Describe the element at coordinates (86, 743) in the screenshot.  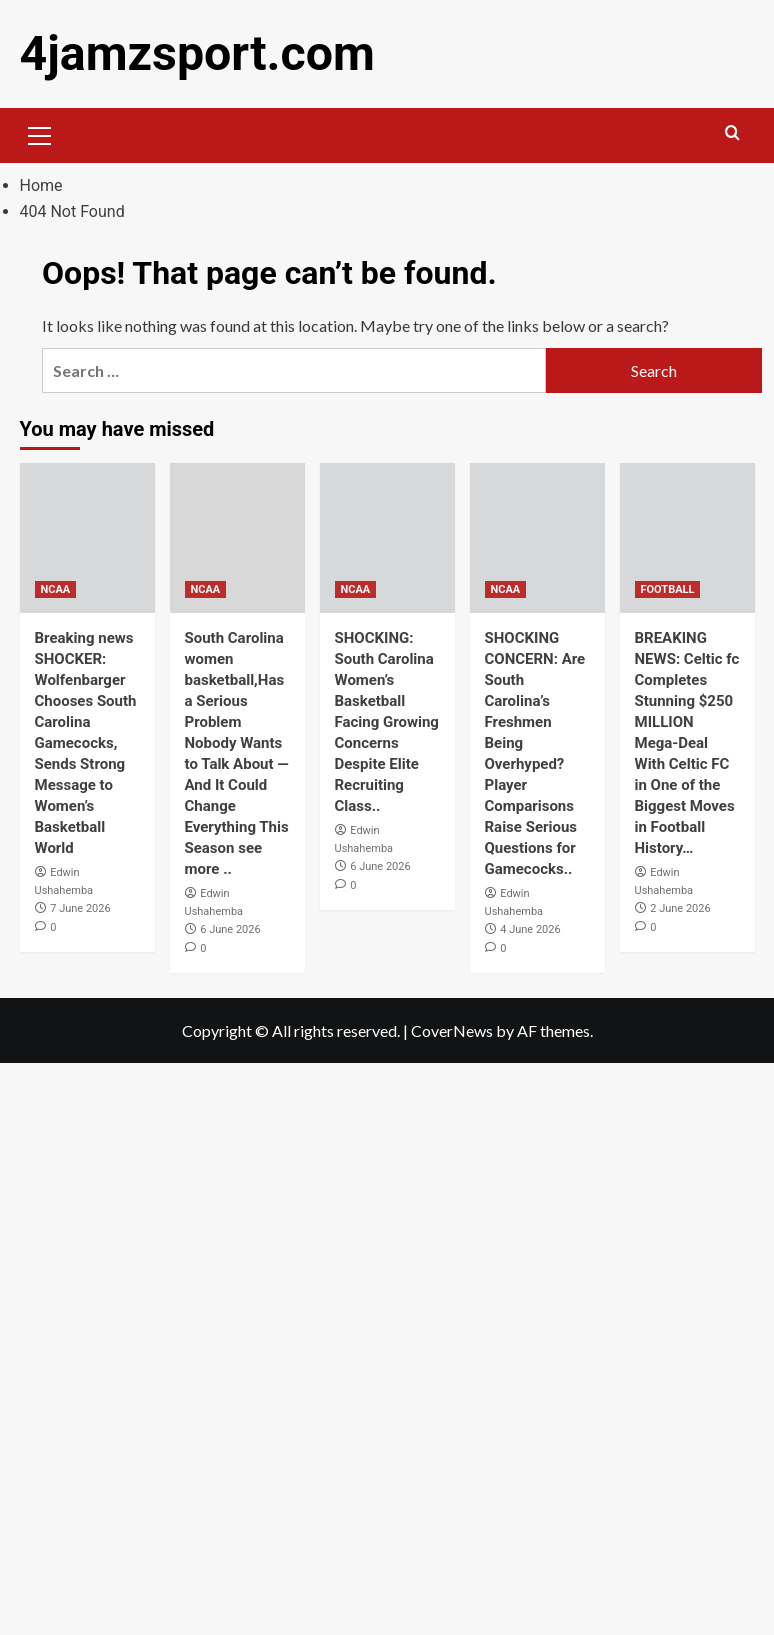
I see `Breaking news SHOCKER: Wolfenbarger Chooses South Carolina Gamecocks, Sends Strong Message to Women’s Basketball World` at that location.